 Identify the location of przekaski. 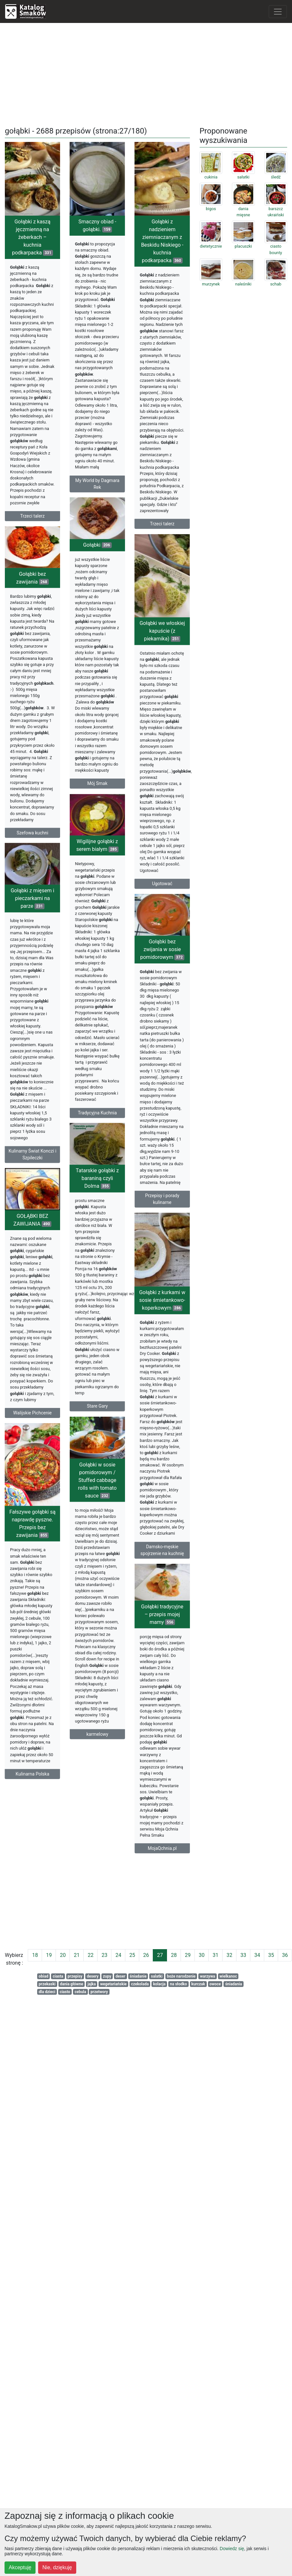
(47, 1984).